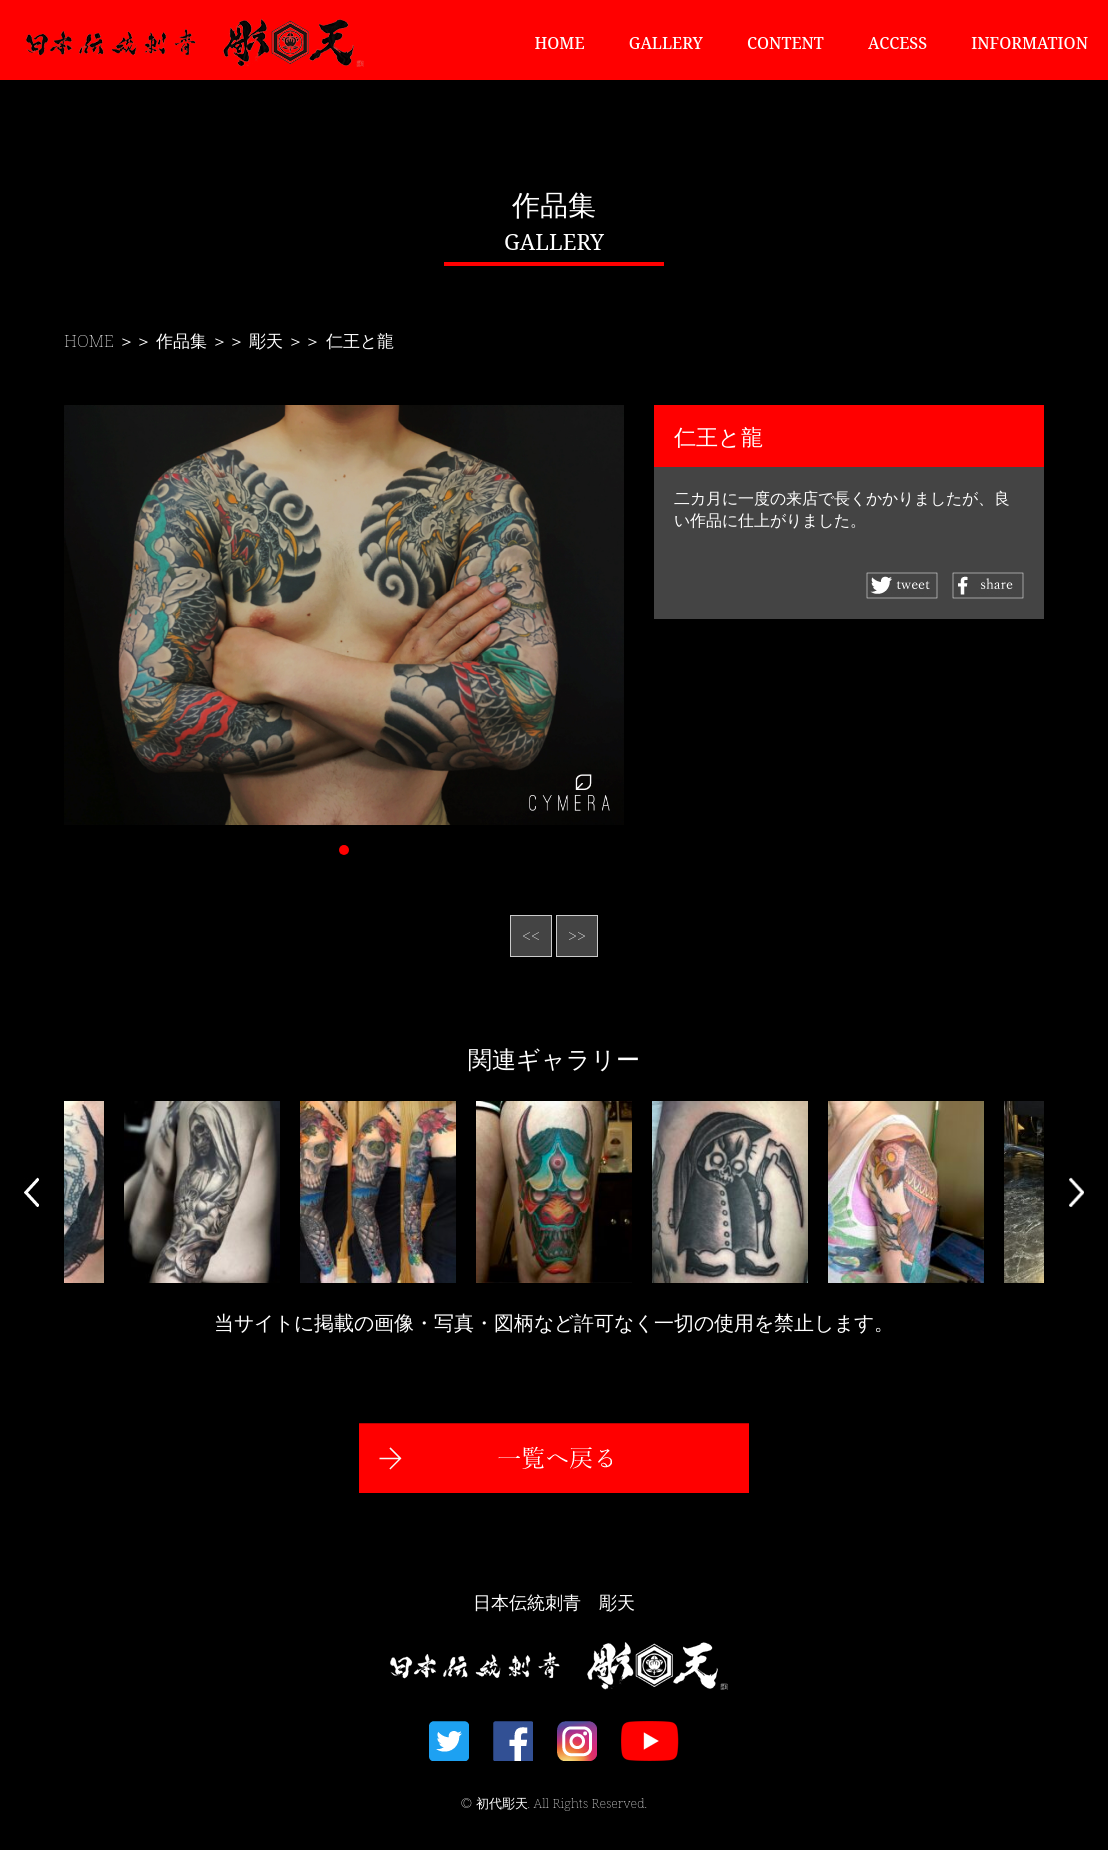  What do you see at coordinates (897, 43) in the screenshot?
I see `ACCESS` at bounding box center [897, 43].